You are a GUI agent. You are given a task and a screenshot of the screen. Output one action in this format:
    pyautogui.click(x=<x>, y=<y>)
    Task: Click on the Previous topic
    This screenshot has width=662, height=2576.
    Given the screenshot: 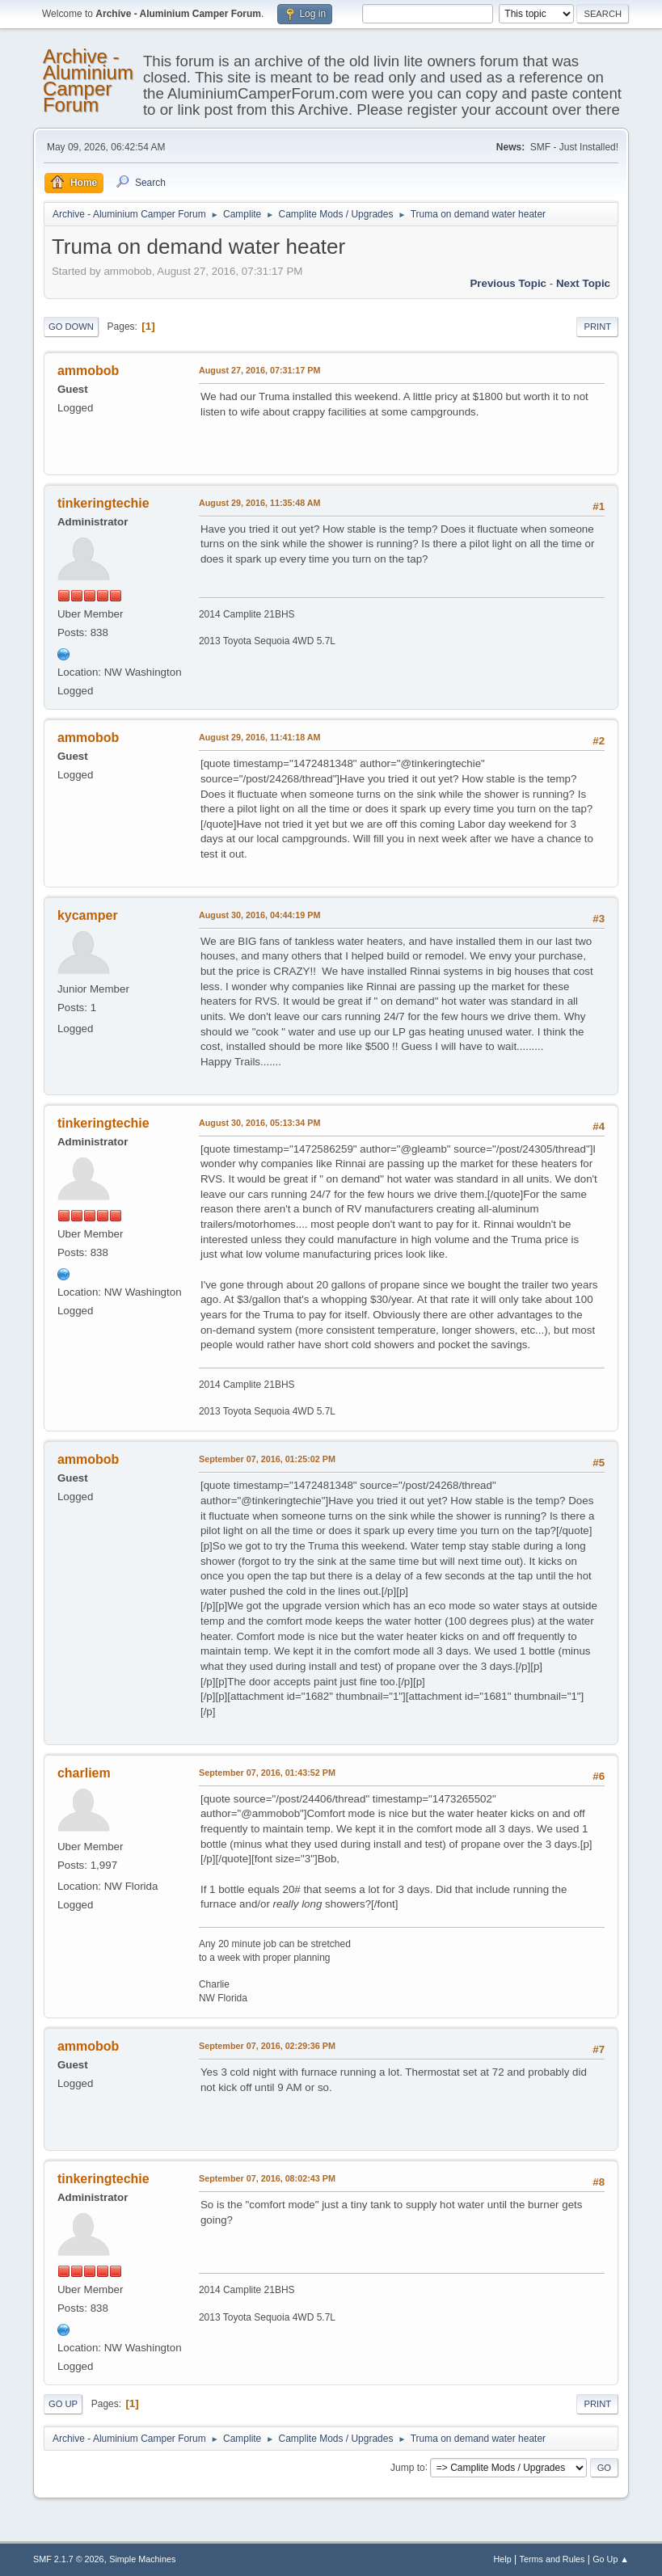 What is the action you would take?
    pyautogui.click(x=508, y=283)
    